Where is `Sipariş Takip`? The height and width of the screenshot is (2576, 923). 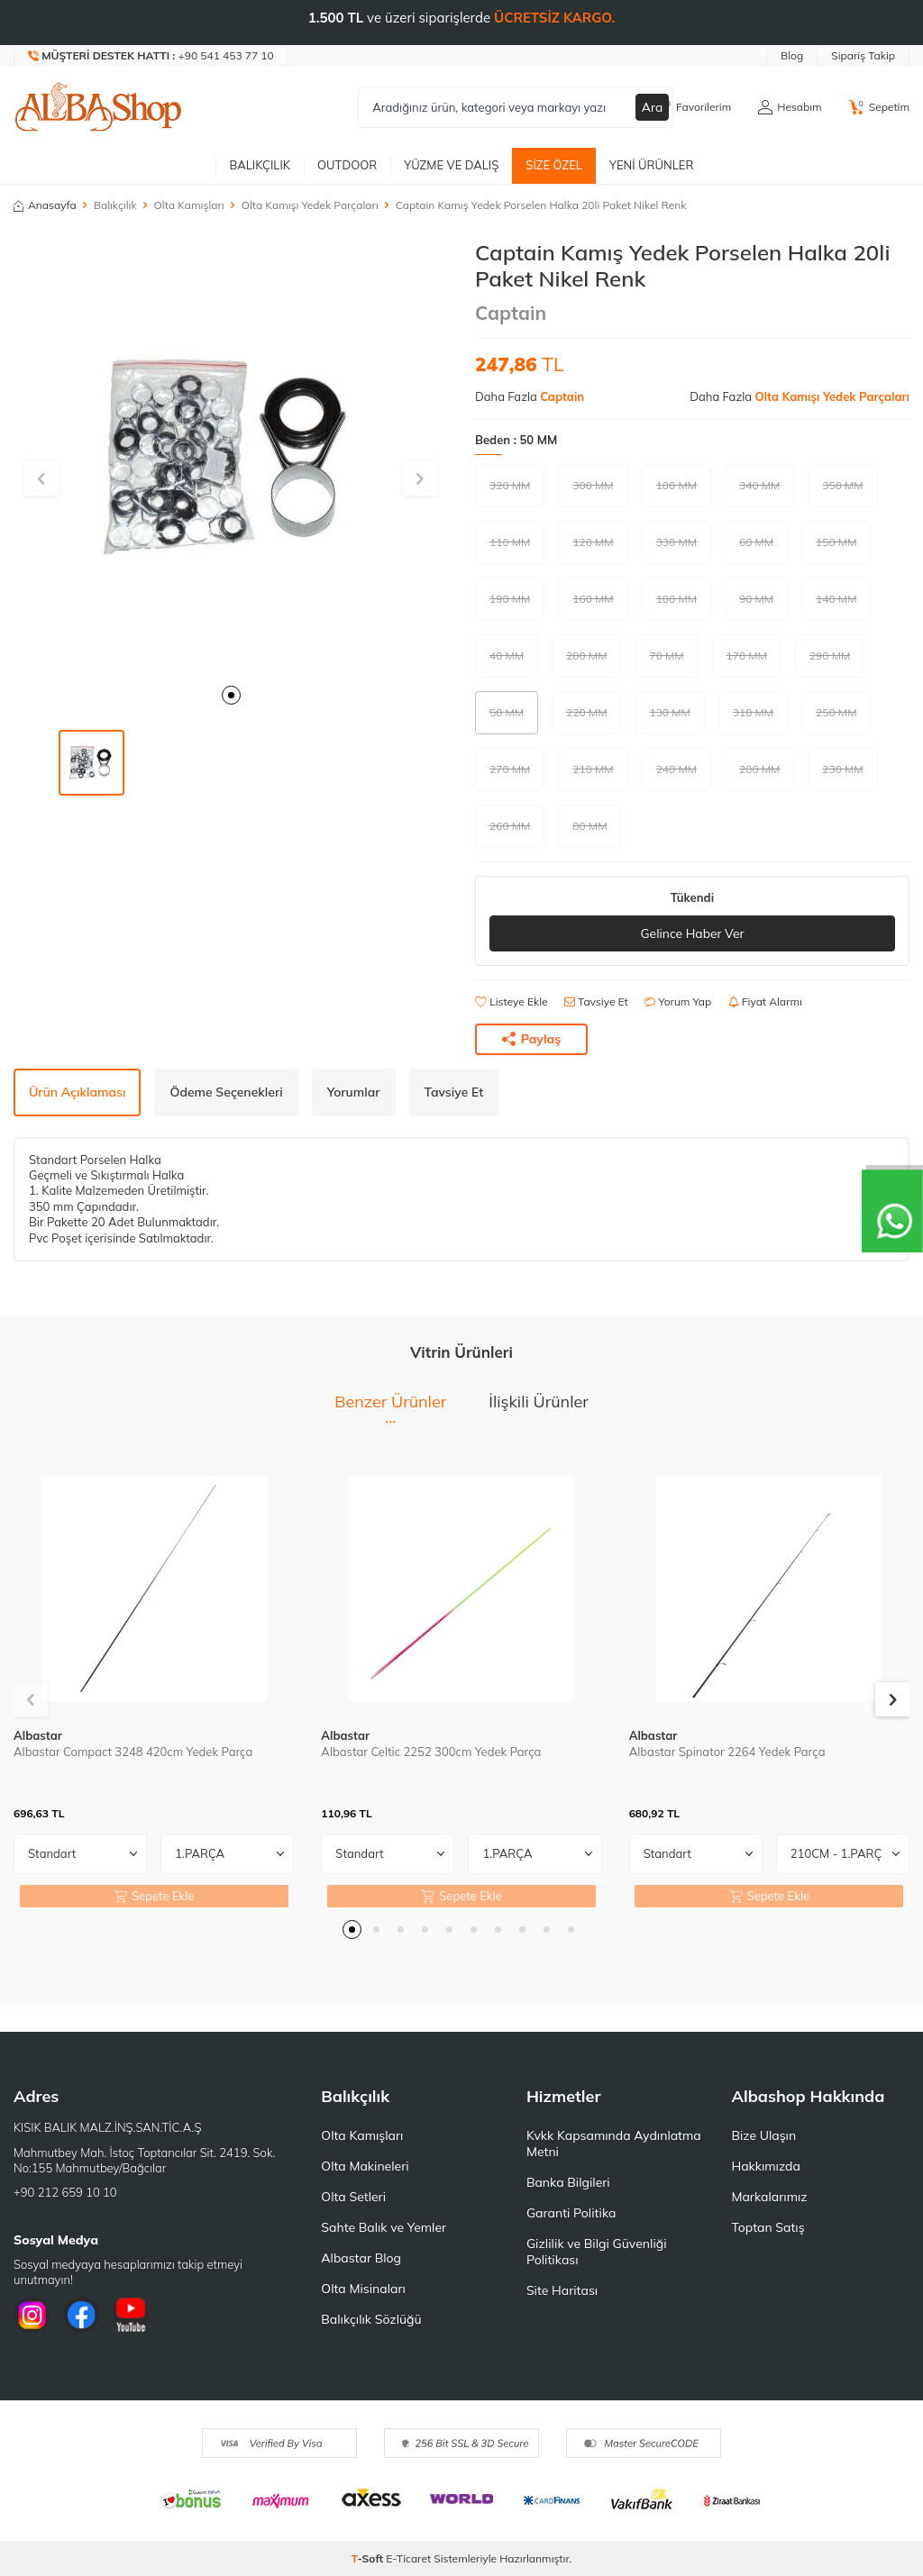 Sipariş Takip is located at coordinates (863, 55).